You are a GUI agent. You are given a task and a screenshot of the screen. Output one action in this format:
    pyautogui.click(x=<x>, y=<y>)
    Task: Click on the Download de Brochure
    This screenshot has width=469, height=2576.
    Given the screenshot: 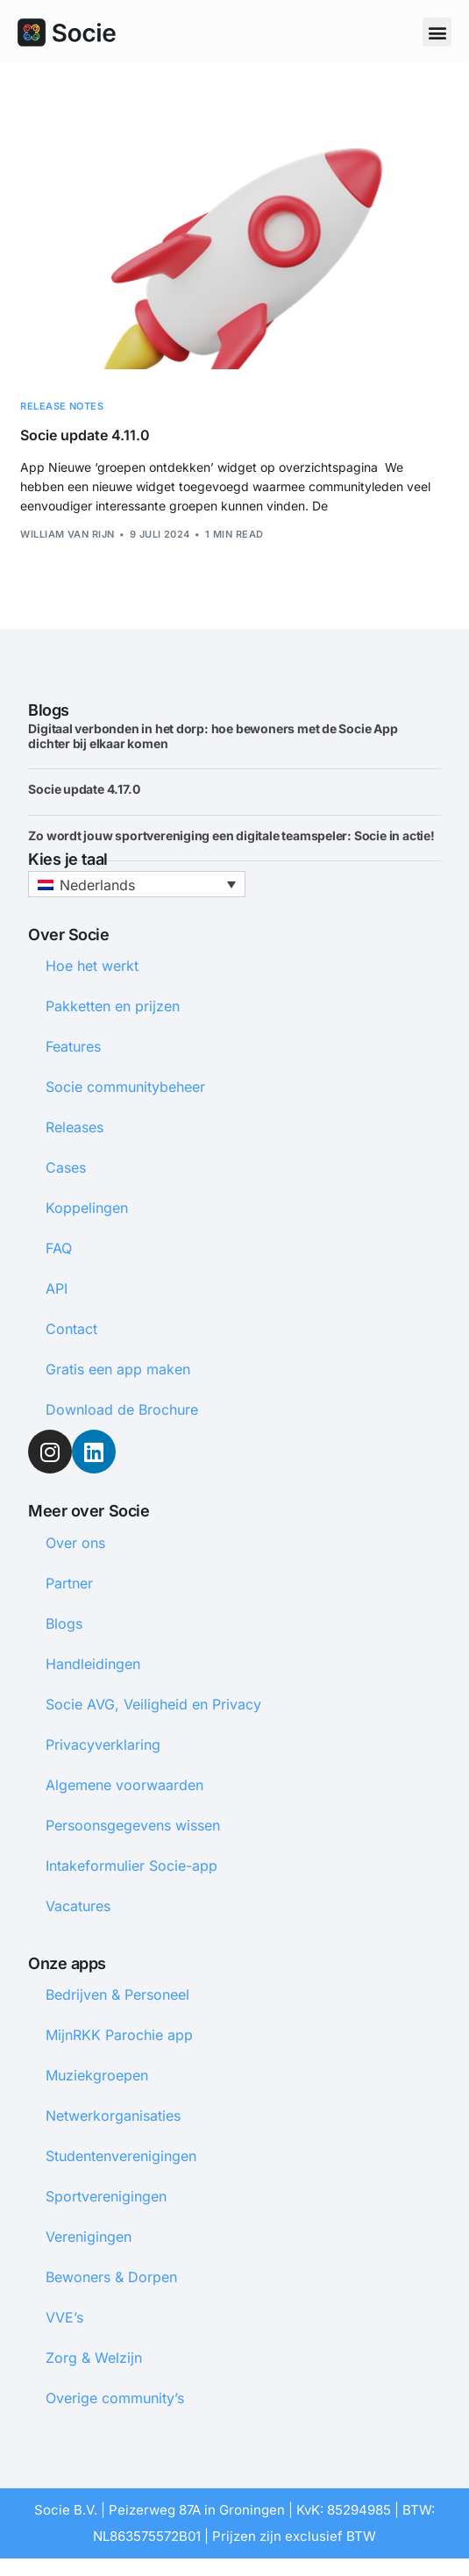 What is the action you would take?
    pyautogui.click(x=122, y=1409)
    